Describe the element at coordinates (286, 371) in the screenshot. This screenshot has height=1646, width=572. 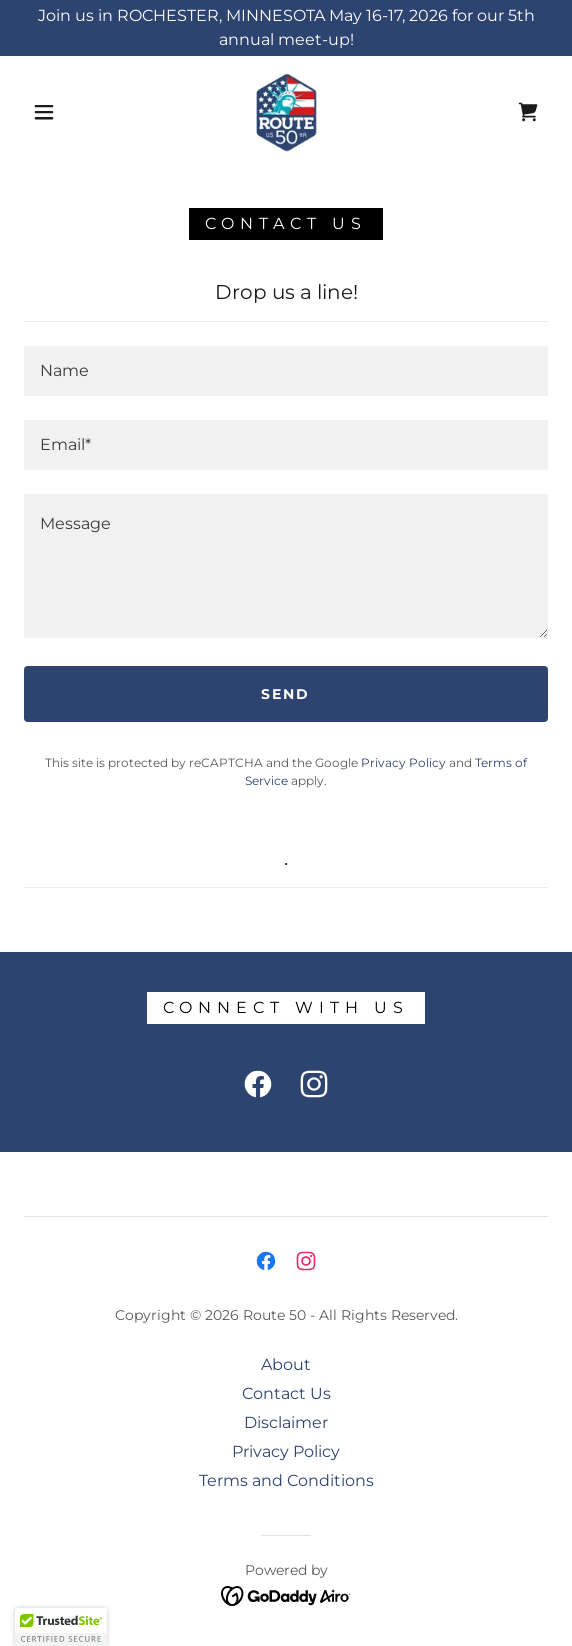
I see `[textbox]` at that location.